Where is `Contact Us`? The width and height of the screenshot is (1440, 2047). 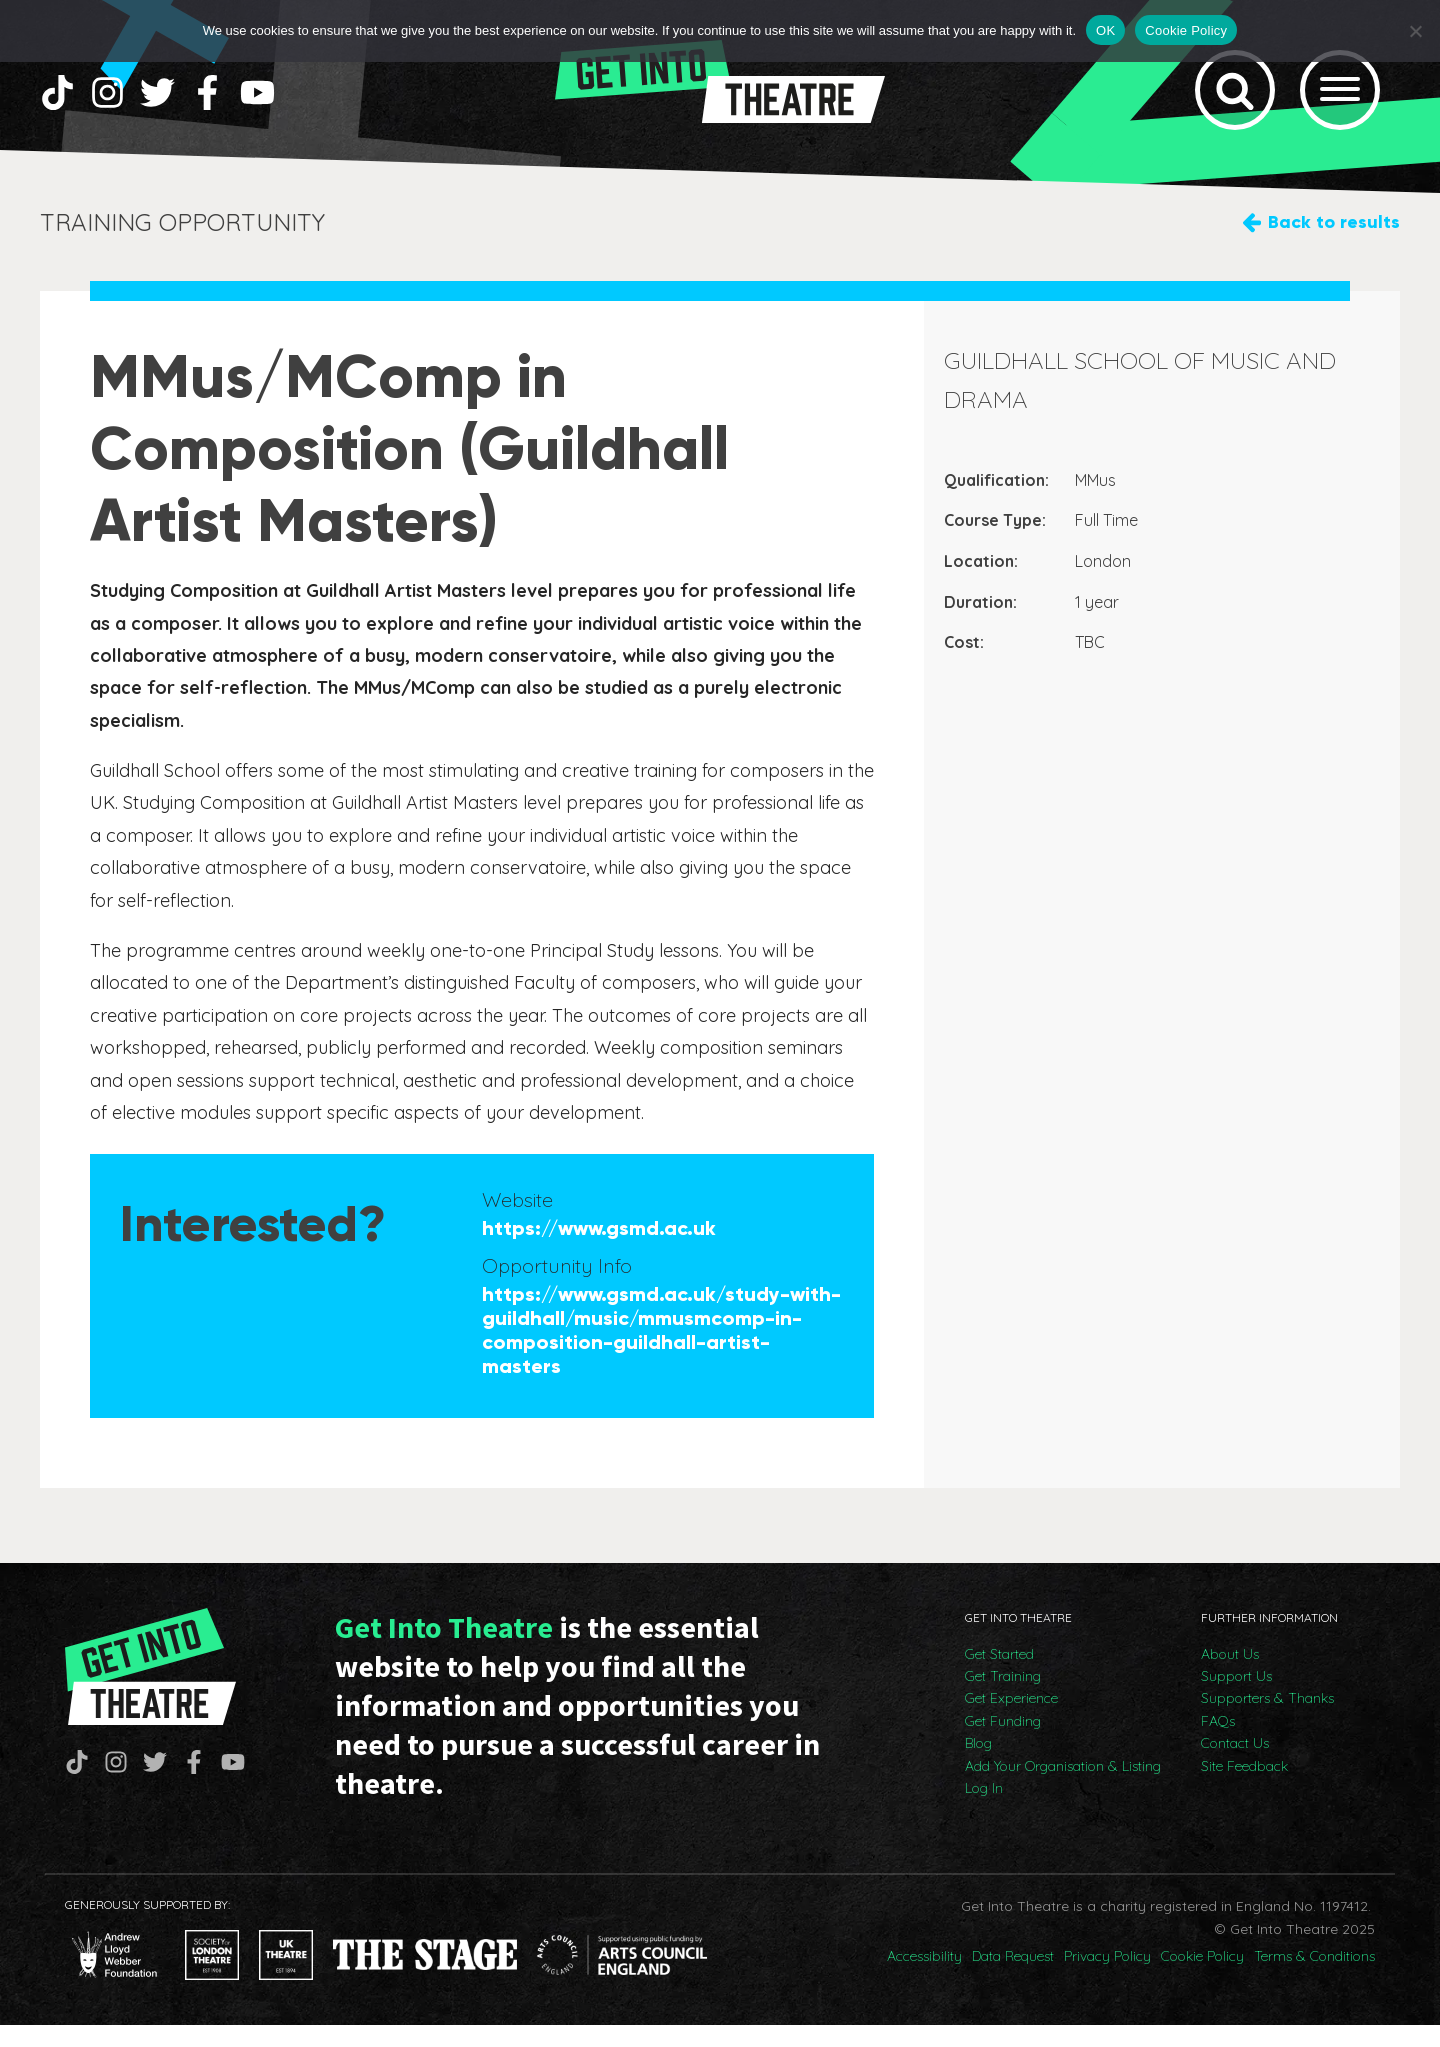 Contact Us is located at coordinates (1235, 1766).